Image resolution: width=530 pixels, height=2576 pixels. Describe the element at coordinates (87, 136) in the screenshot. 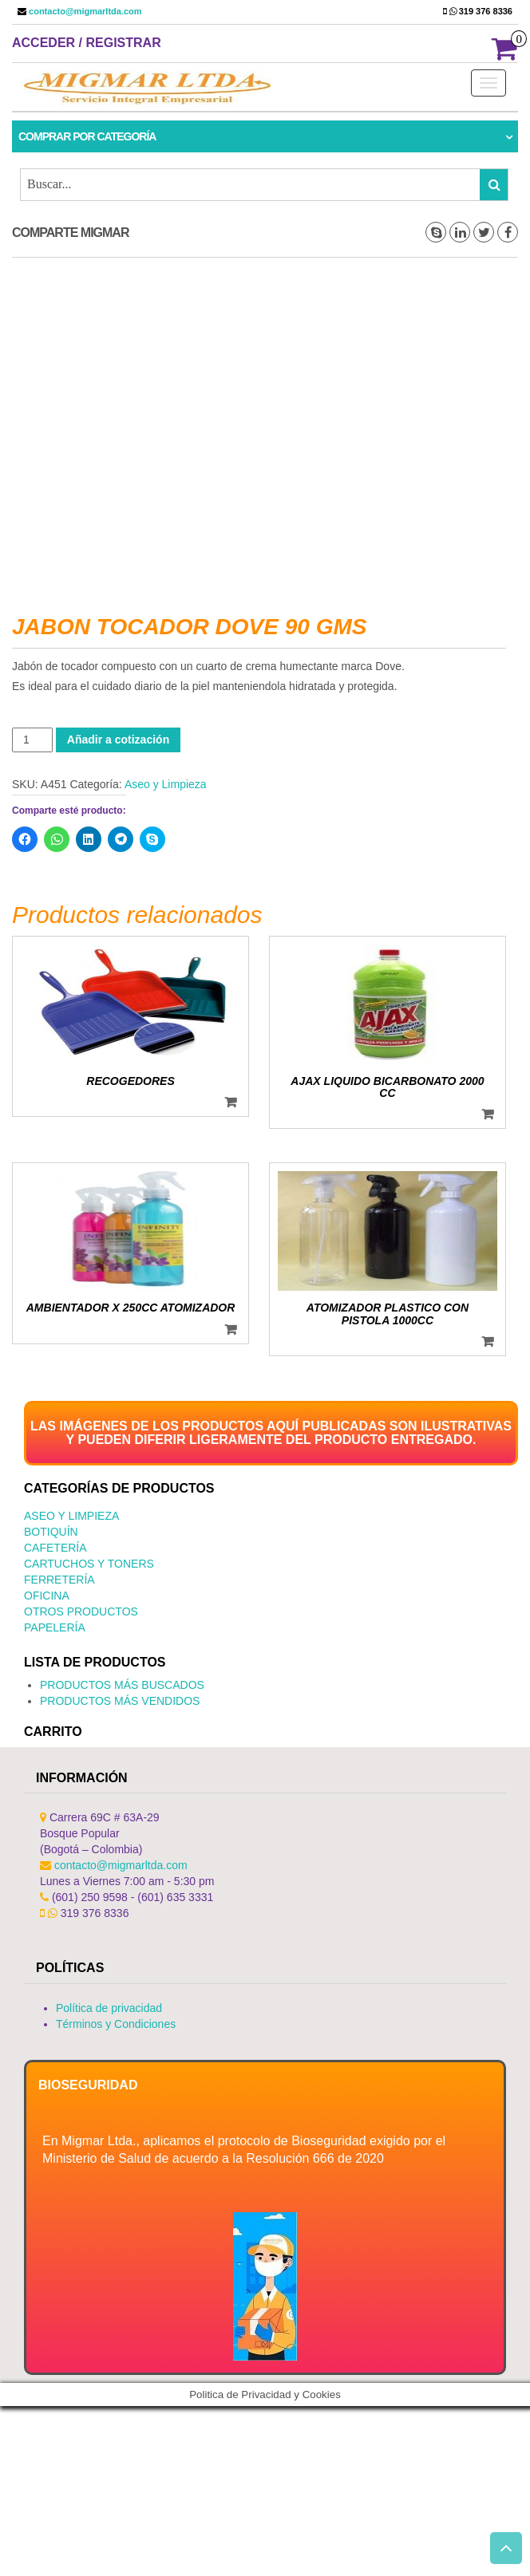

I see `Comprar por categoría` at that location.